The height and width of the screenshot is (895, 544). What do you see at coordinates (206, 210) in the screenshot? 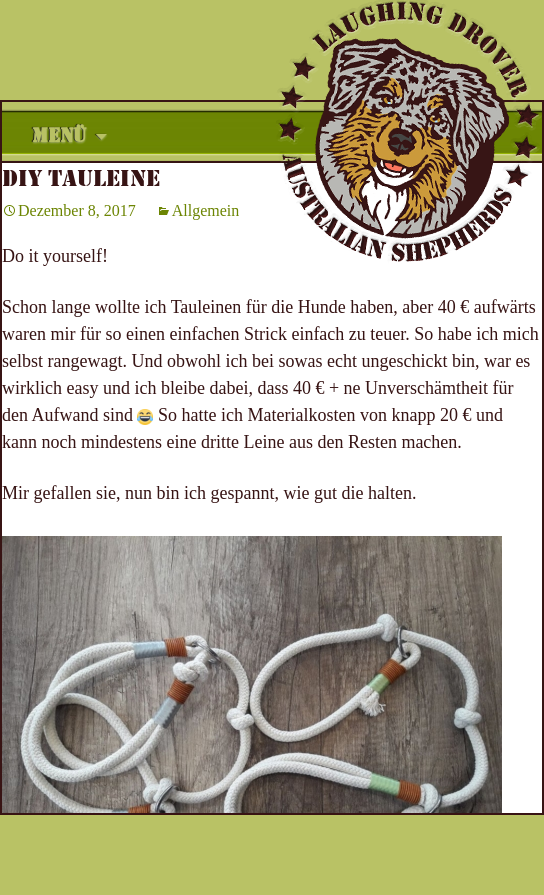
I see `Allgemein` at bounding box center [206, 210].